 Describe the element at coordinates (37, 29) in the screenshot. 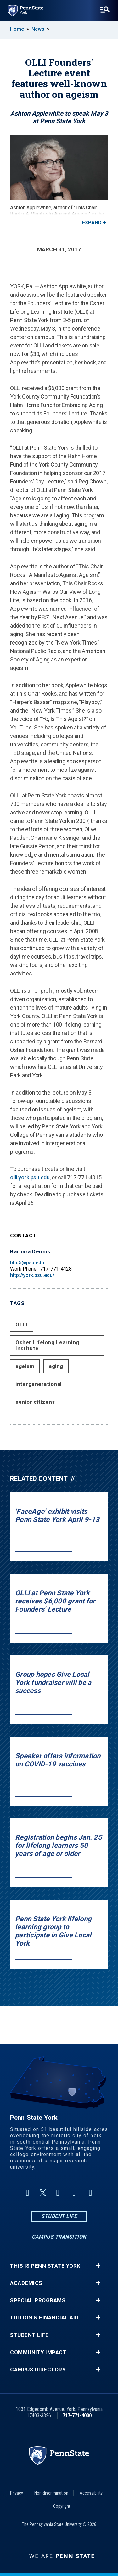

I see `News` at that location.